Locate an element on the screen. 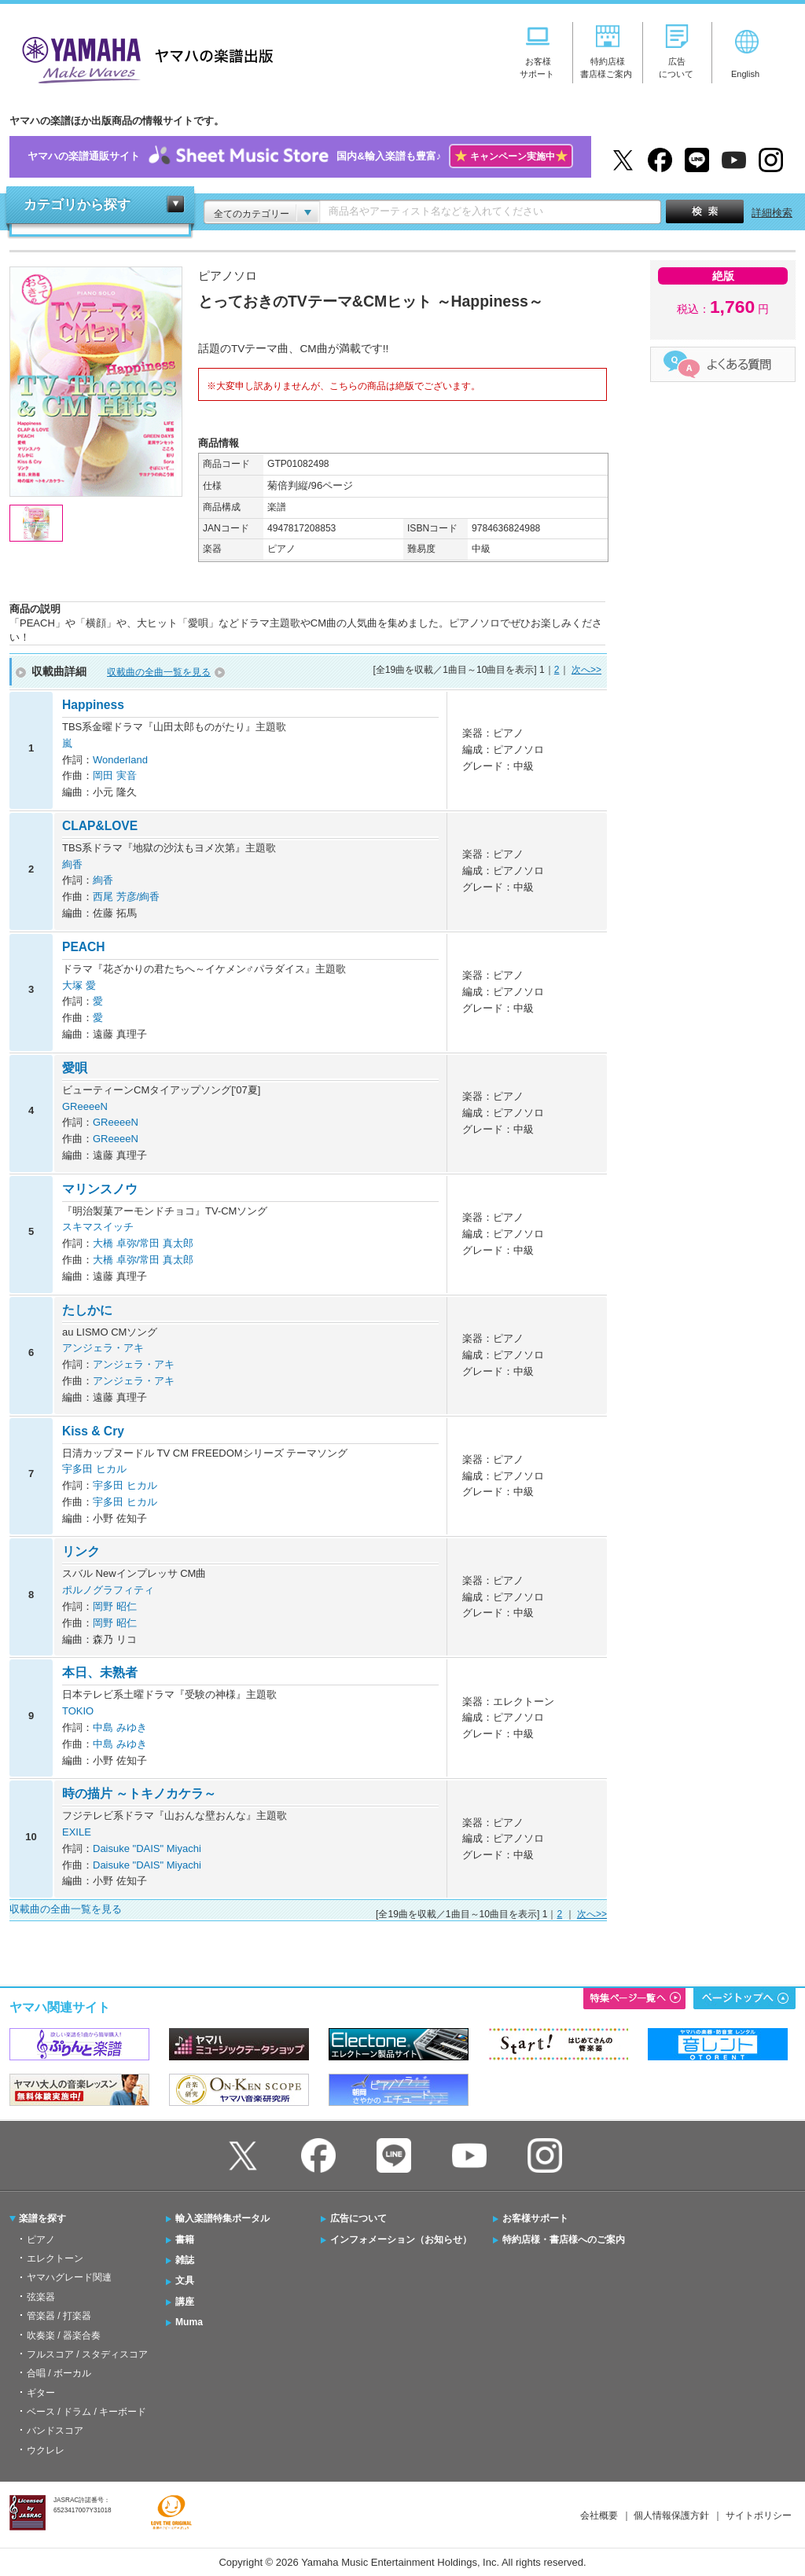 This screenshot has height=2576, width=805. 次へ>> is located at coordinates (586, 669).